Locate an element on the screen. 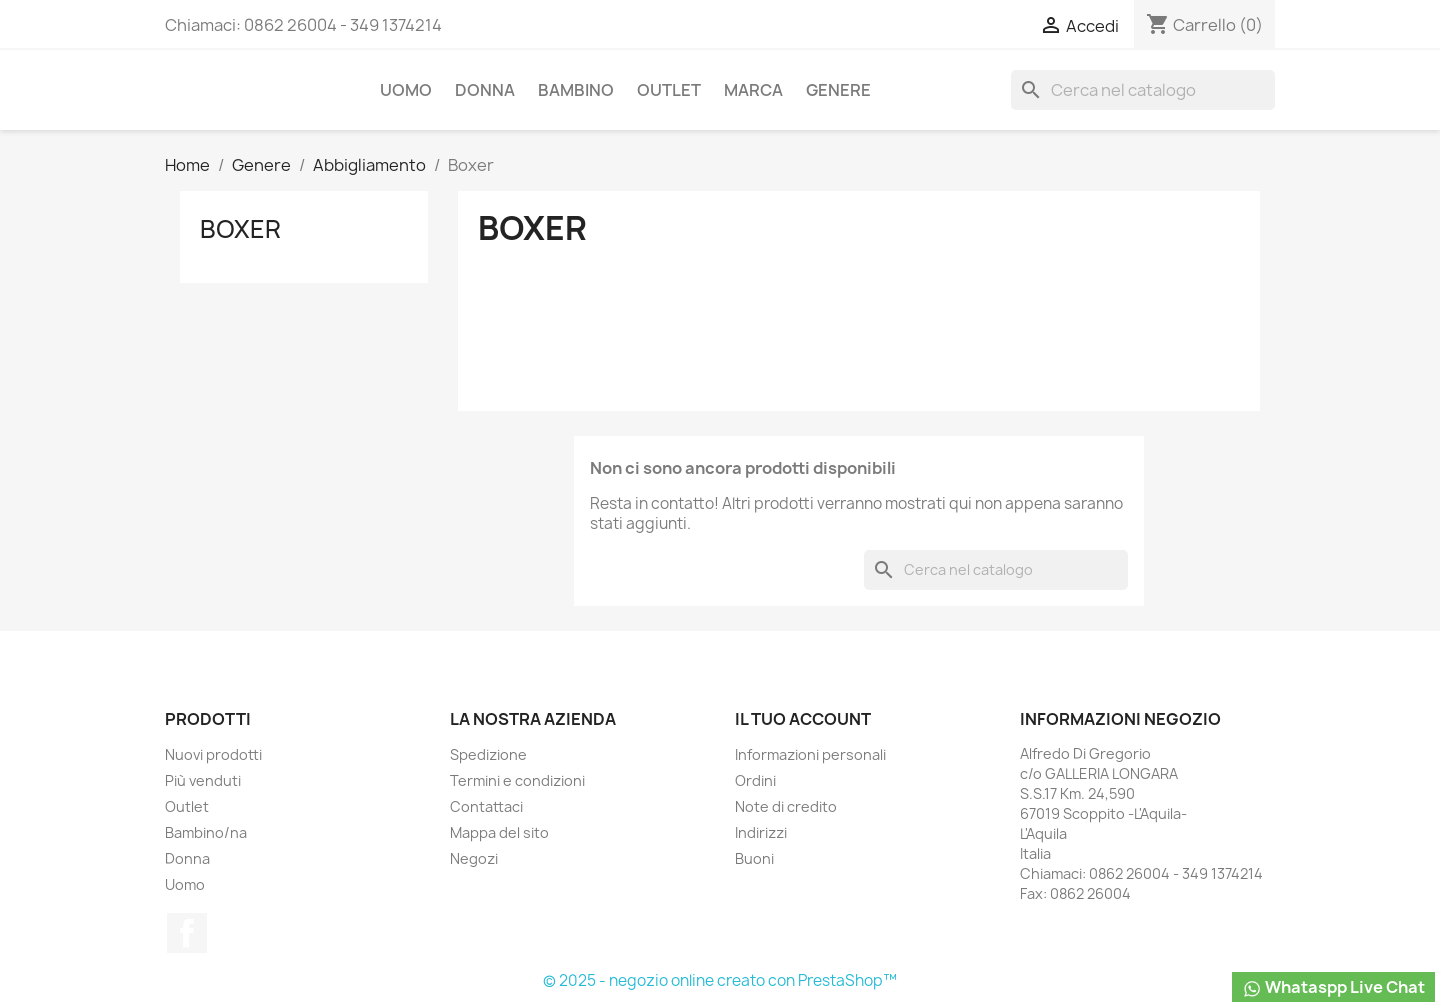 The width and height of the screenshot is (1440, 1007). Mappa del sito is located at coordinates (499, 832).